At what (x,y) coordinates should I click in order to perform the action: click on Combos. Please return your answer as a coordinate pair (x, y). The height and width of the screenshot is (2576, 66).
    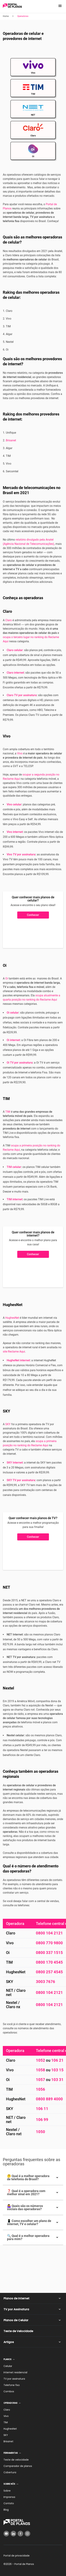
    Looking at the image, I should click on (9, 2391).